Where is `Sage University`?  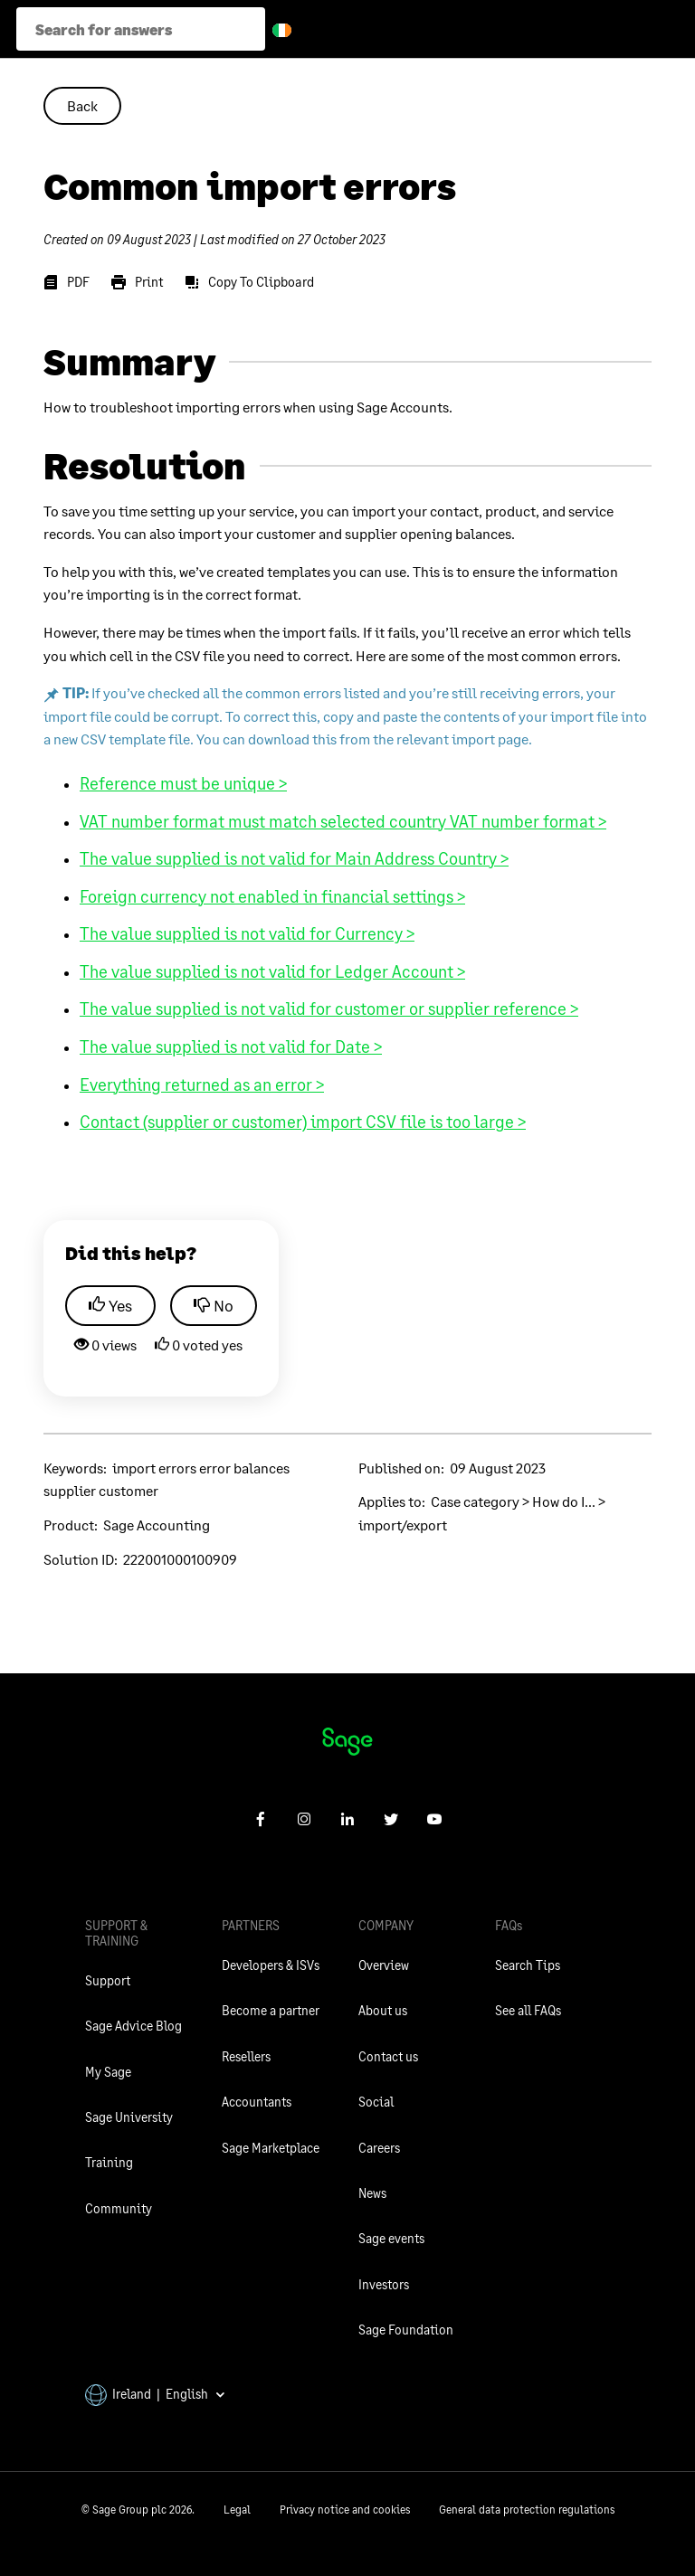
Sage University is located at coordinates (129, 2117).